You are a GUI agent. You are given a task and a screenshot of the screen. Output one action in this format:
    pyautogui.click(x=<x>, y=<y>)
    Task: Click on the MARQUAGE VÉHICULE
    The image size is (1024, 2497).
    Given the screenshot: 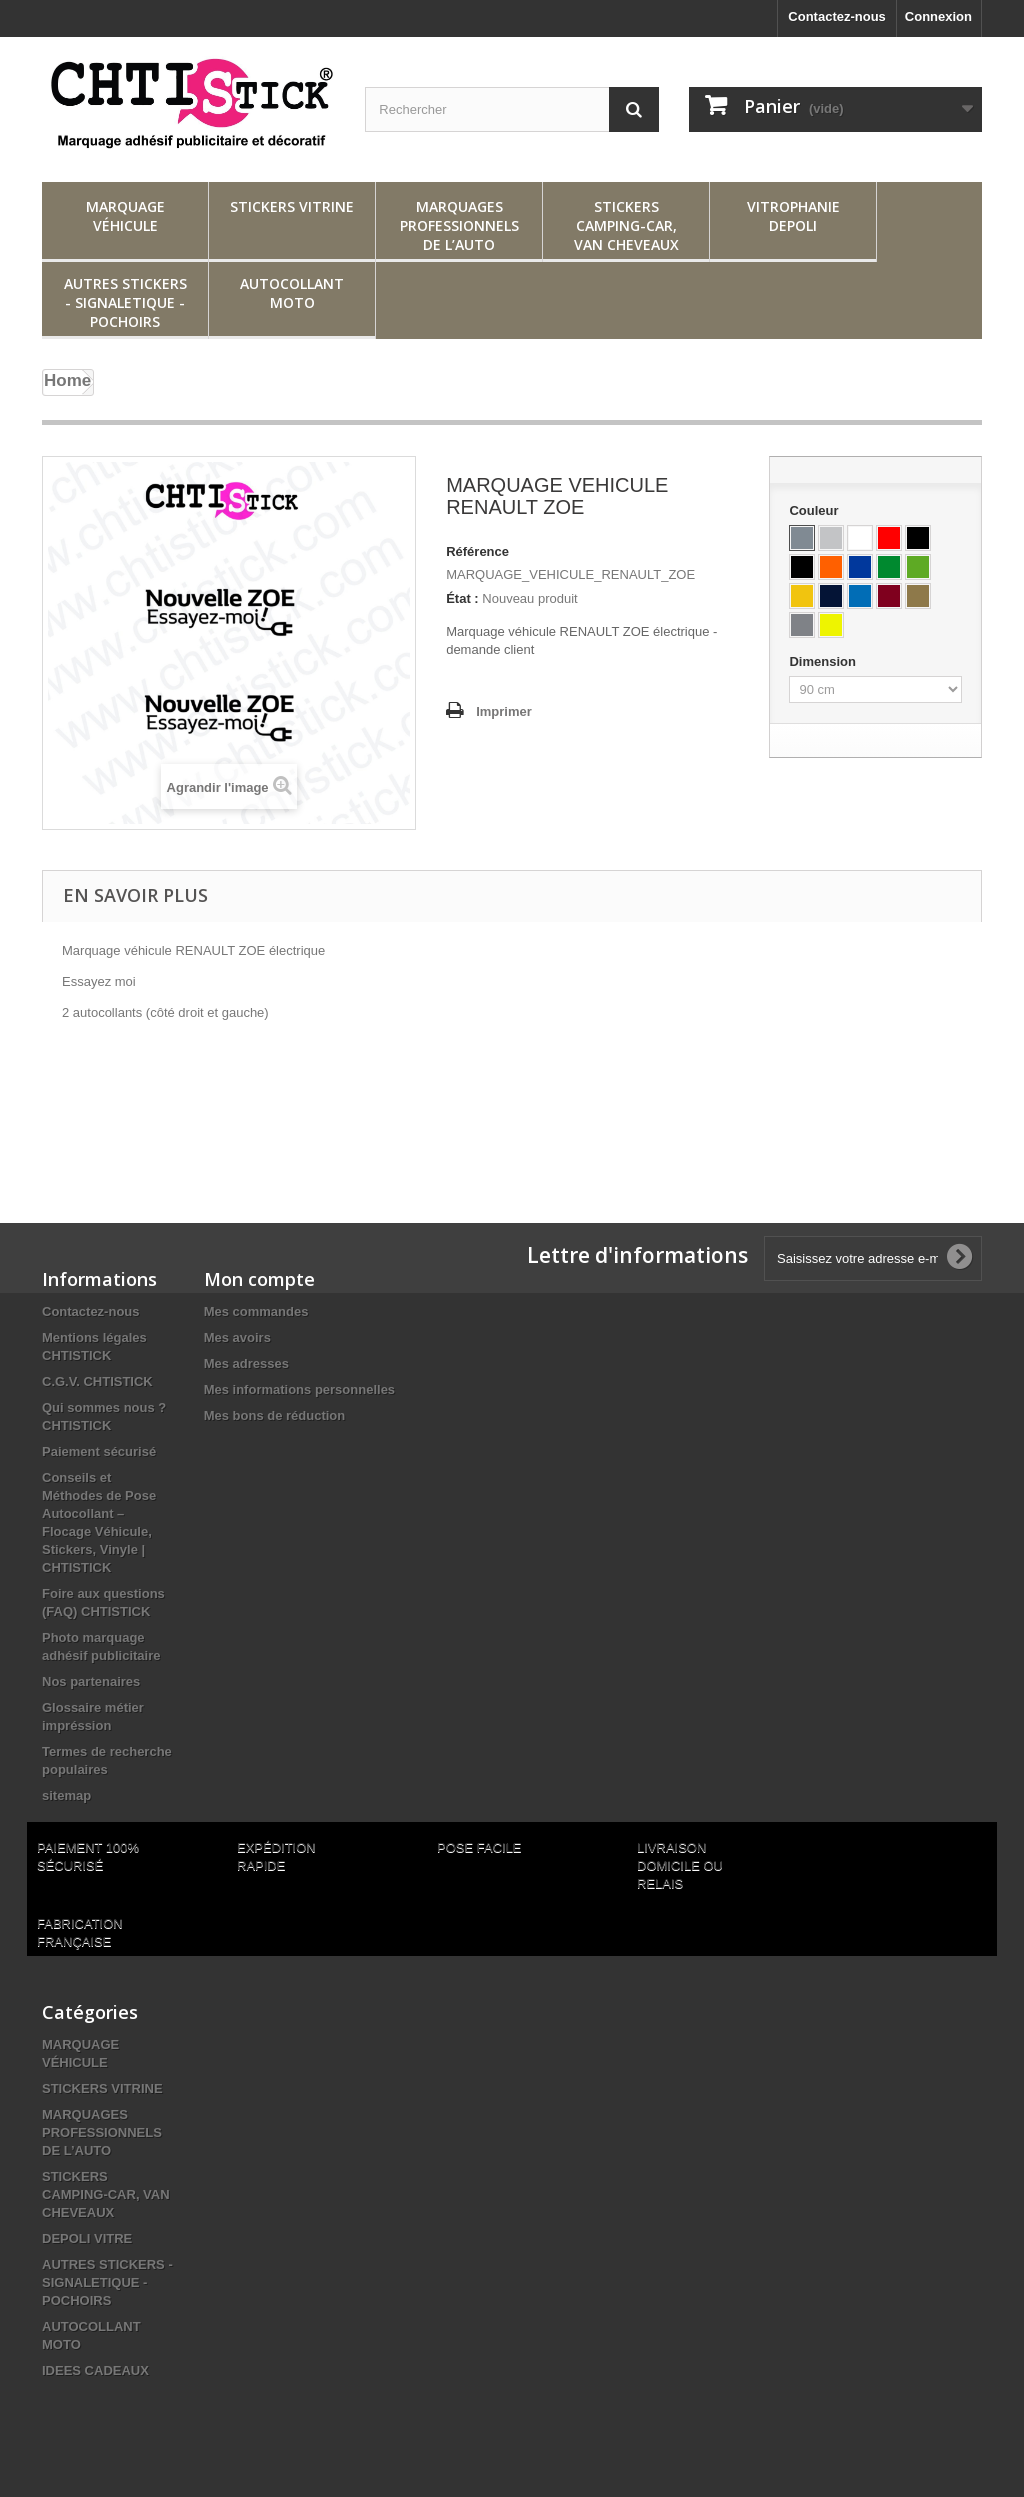 What is the action you would take?
    pyautogui.click(x=125, y=216)
    